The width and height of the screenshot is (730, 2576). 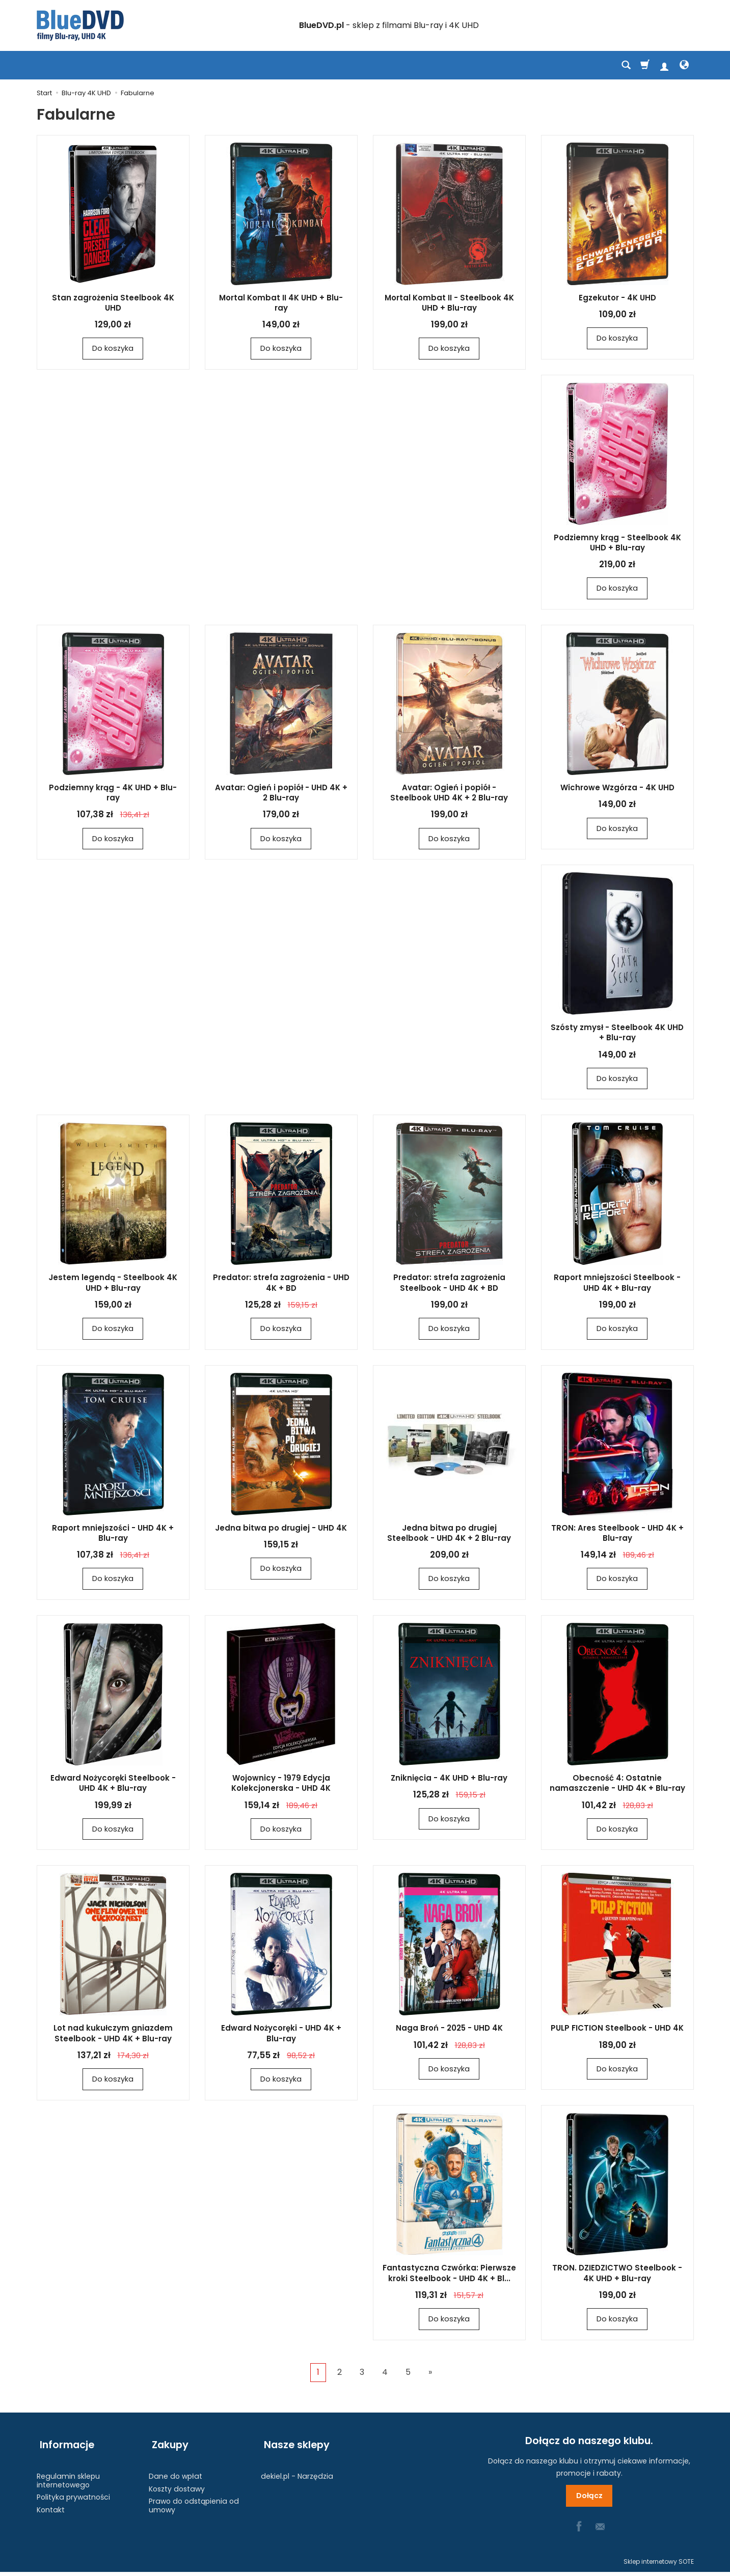 I want to click on Raport mniejszości Steelbook - UHD 4K + Blu-ray, so click(x=617, y=1284).